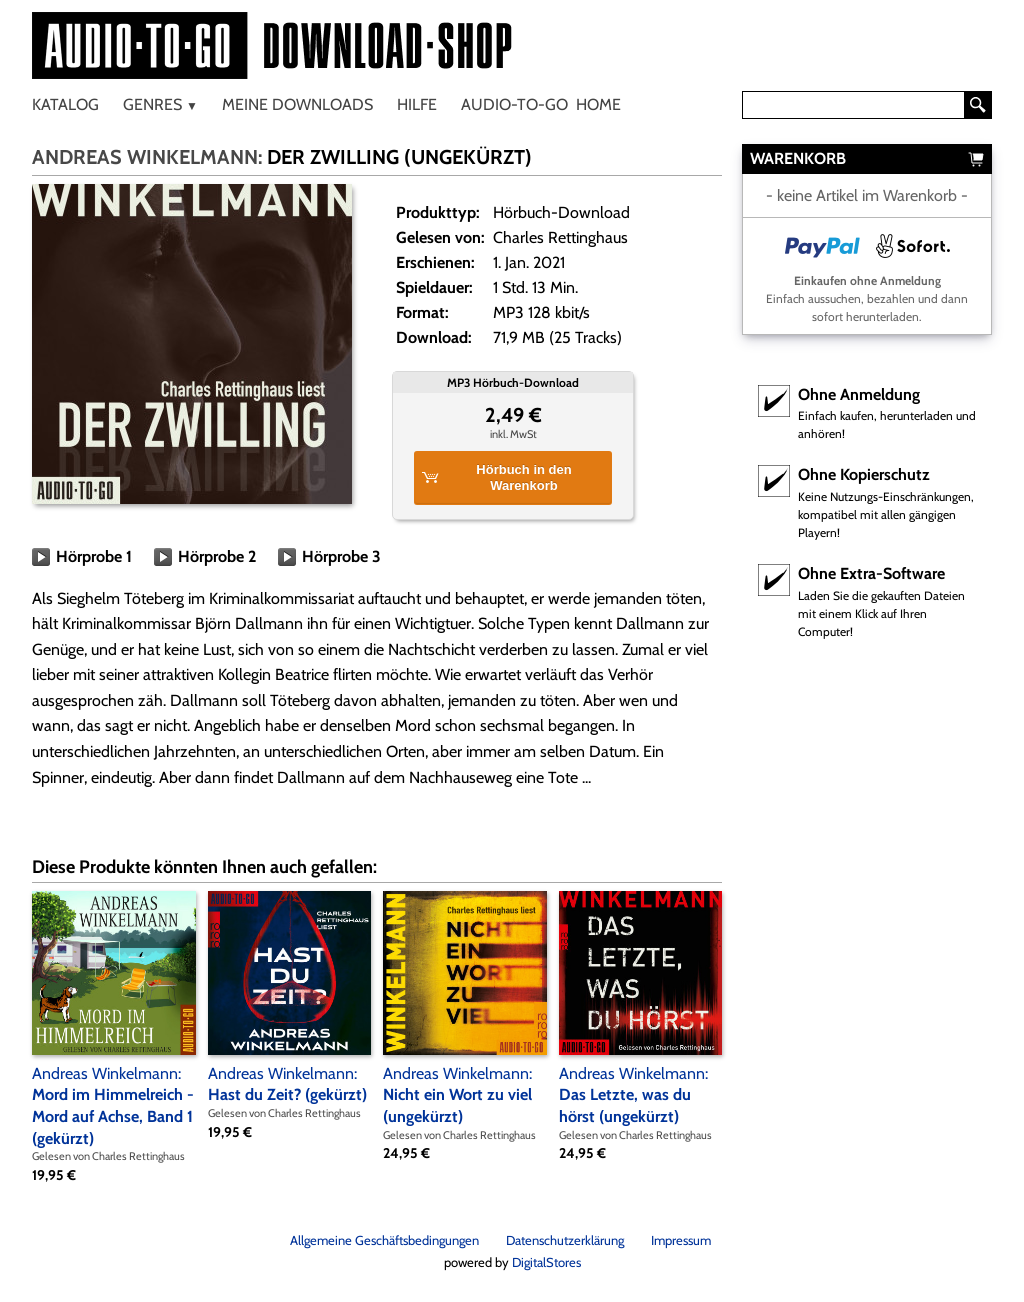 The width and height of the screenshot is (1024, 1302). What do you see at coordinates (546, 1262) in the screenshot?
I see `DigitalStores` at bounding box center [546, 1262].